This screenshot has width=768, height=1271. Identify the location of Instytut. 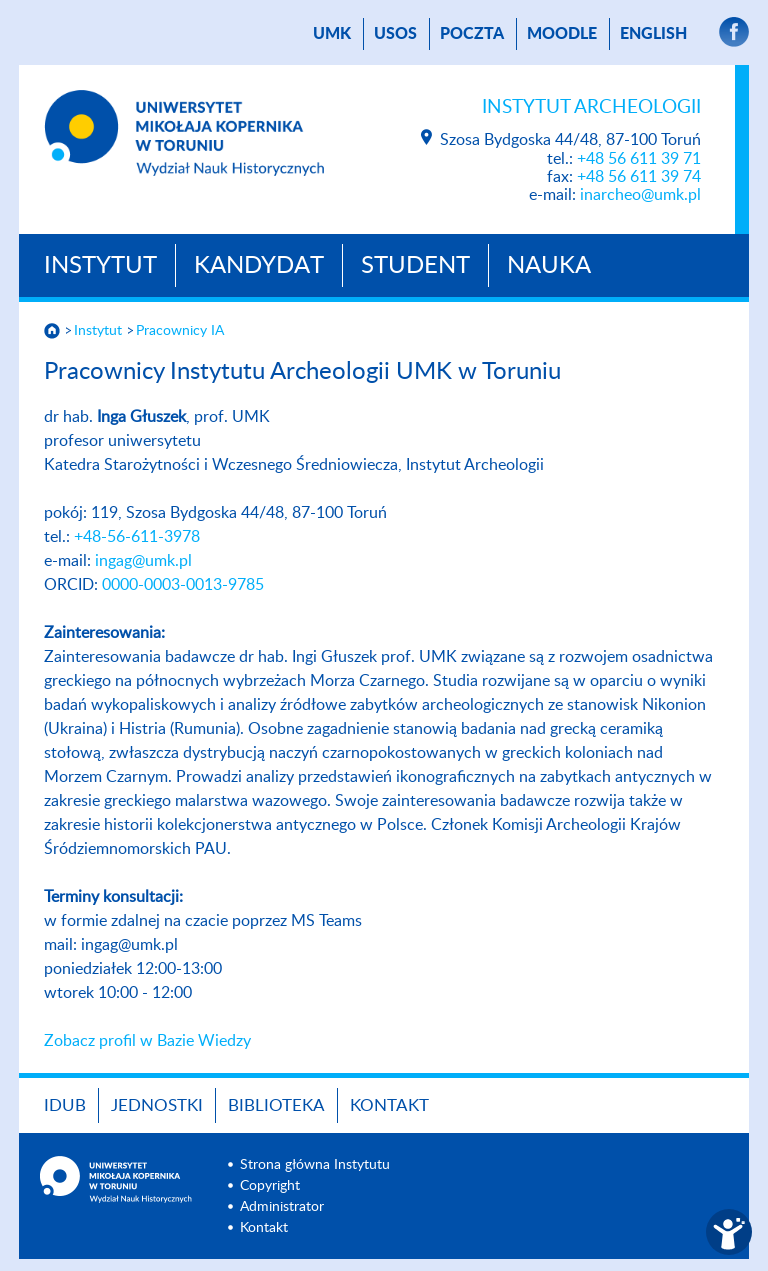
(100, 266).